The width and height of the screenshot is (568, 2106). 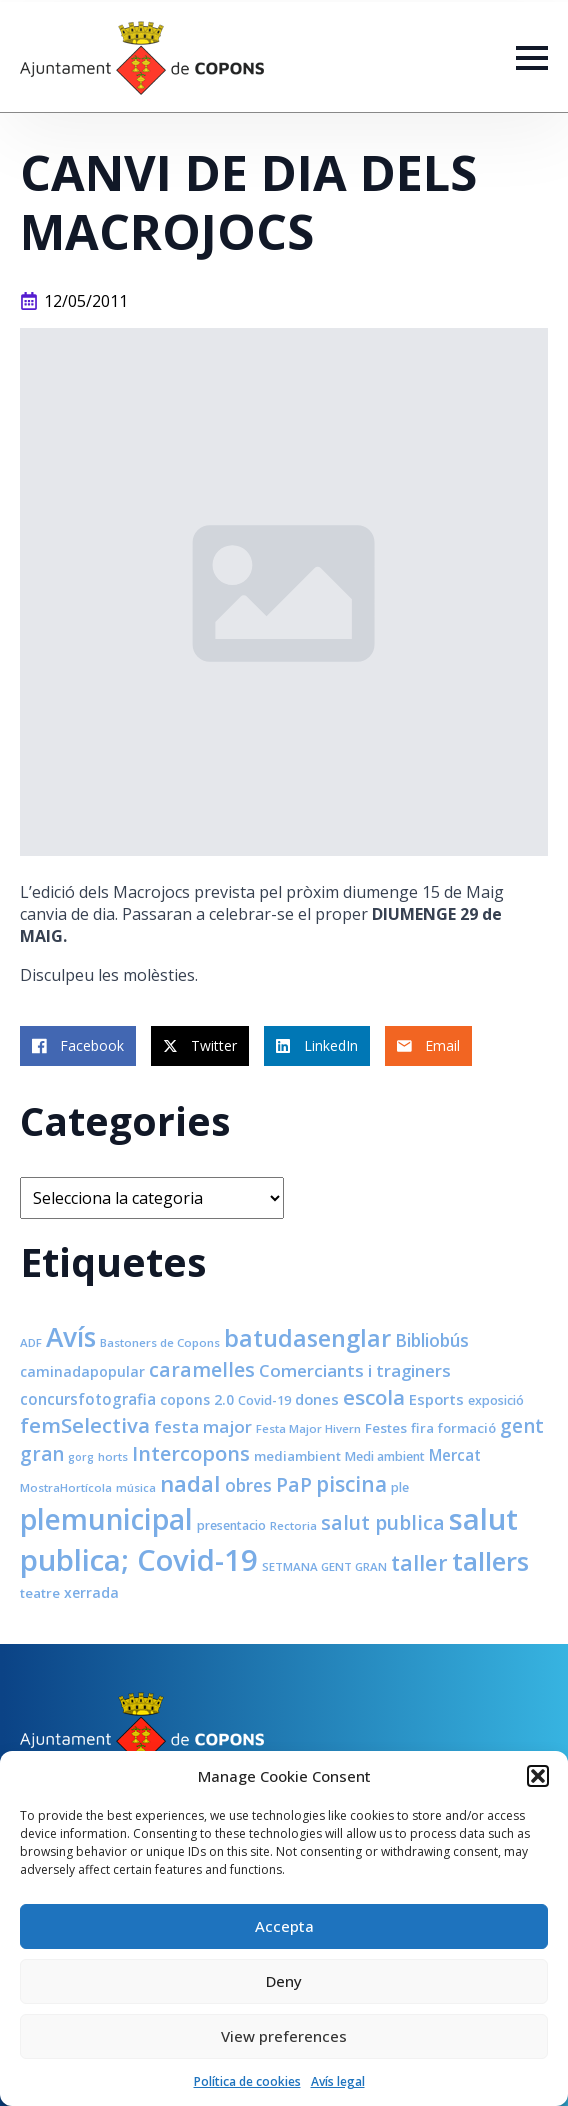 I want to click on obres [obres (16 elements)], so click(x=248, y=1485).